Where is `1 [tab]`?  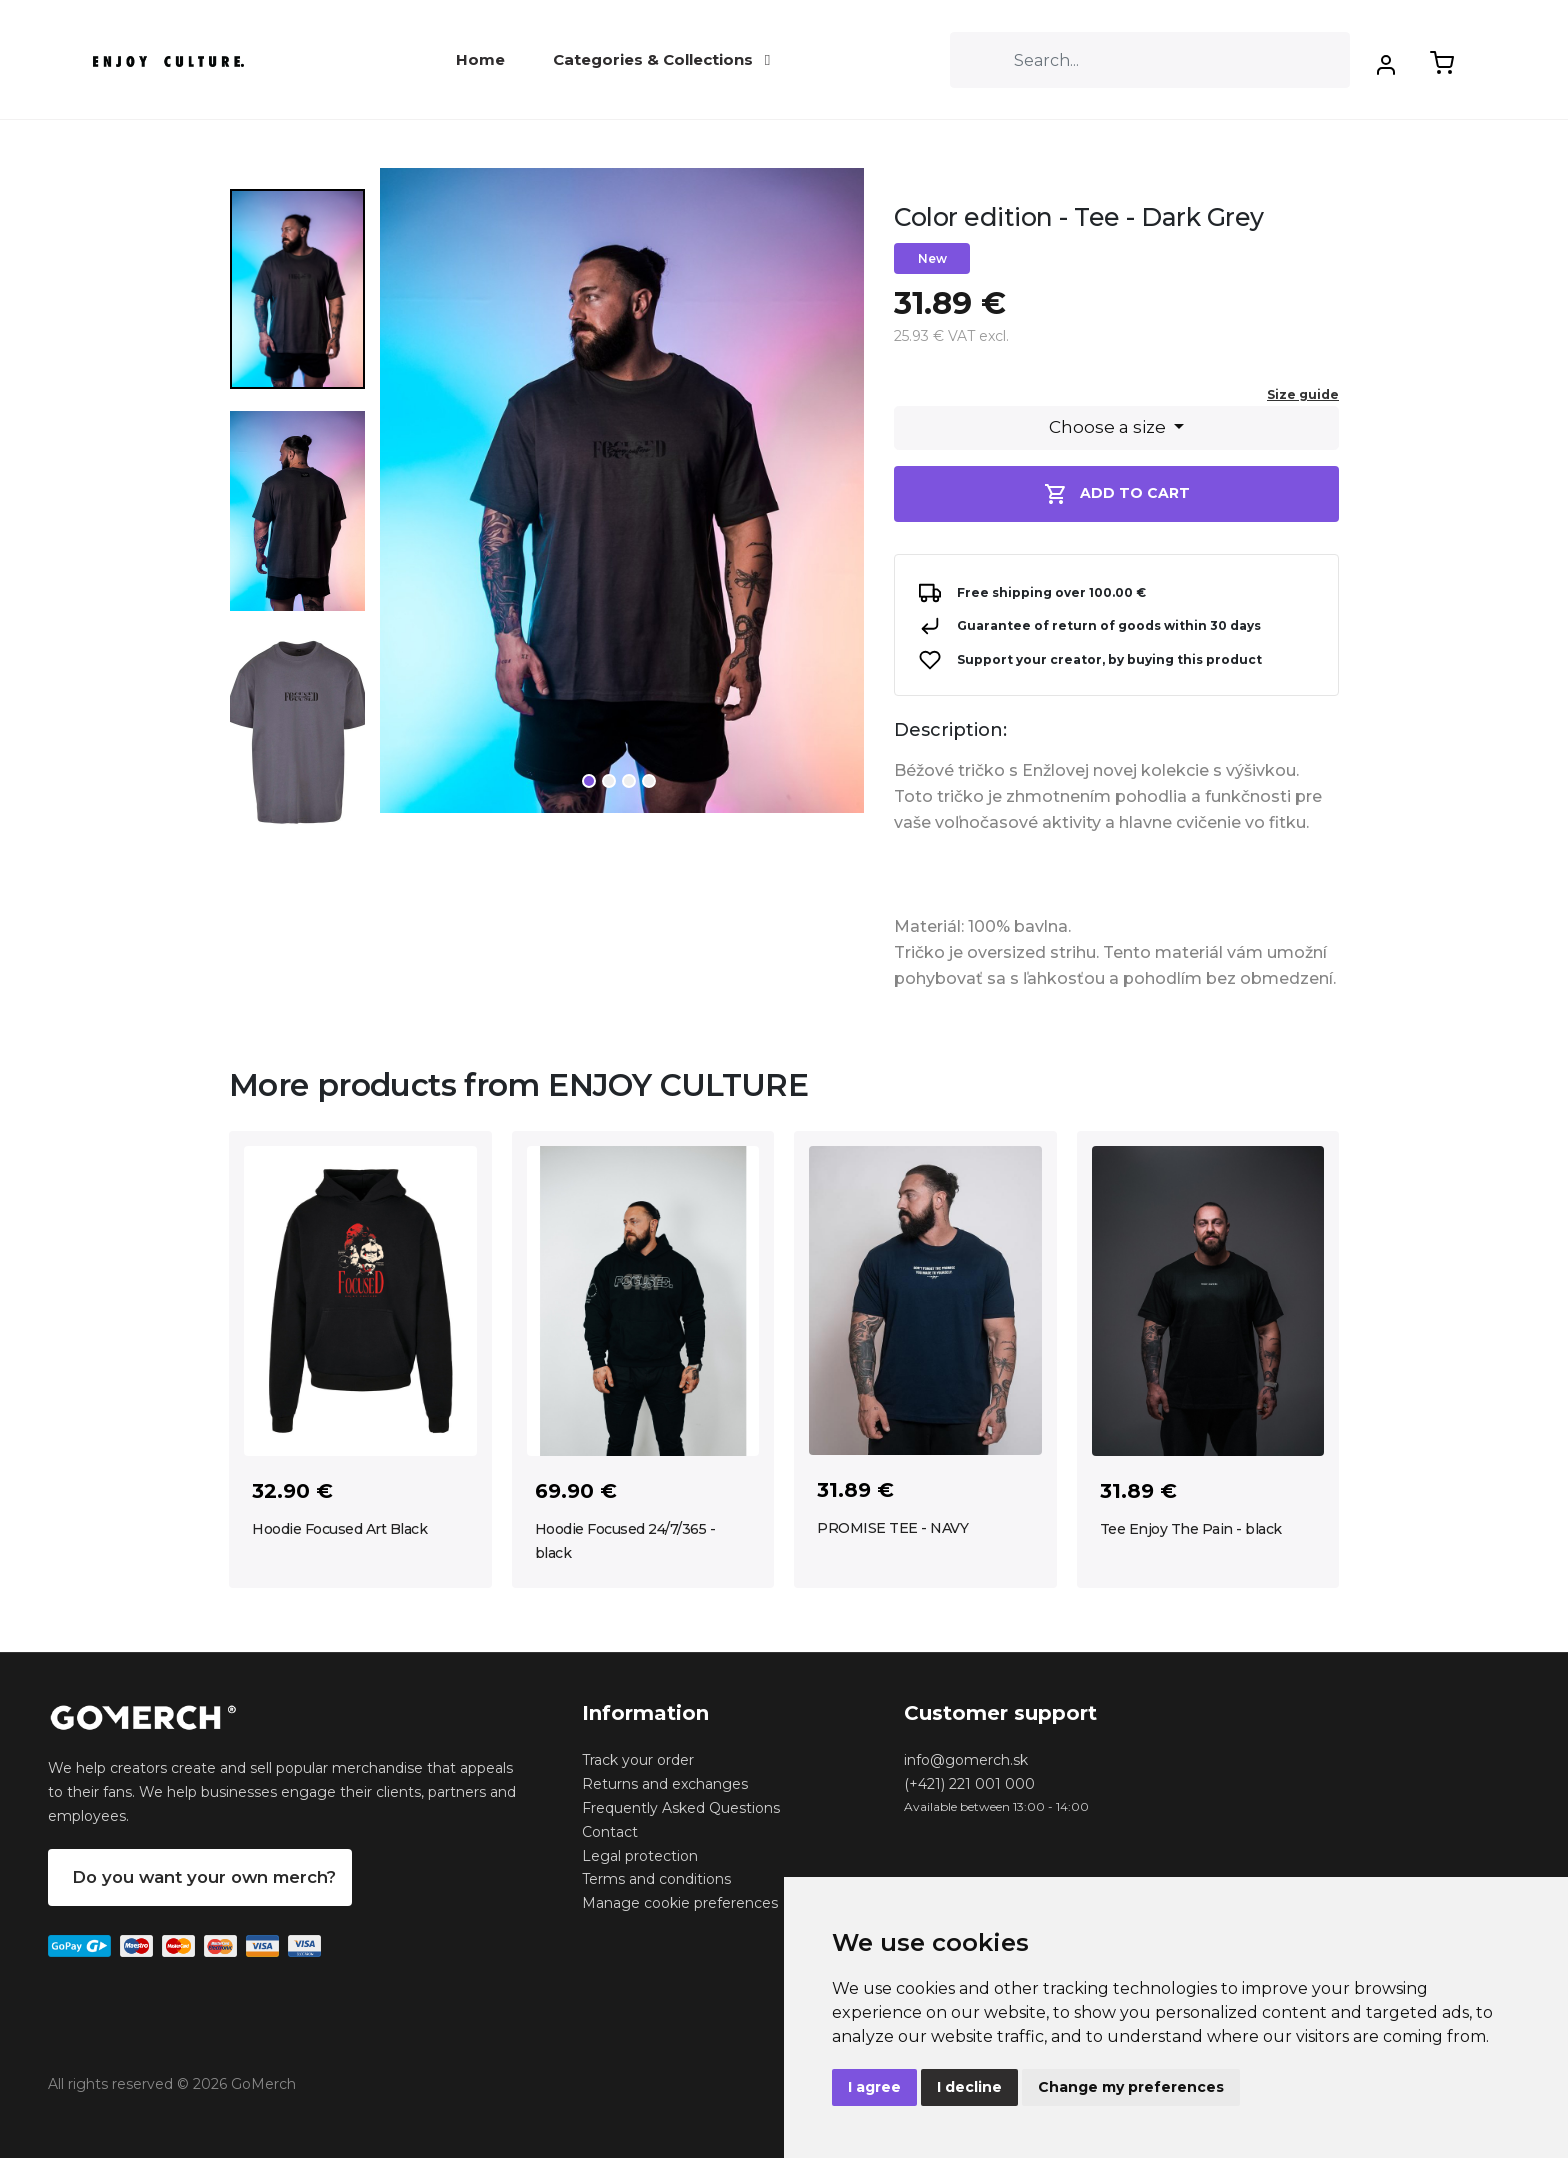 1 [tab] is located at coordinates (589, 781).